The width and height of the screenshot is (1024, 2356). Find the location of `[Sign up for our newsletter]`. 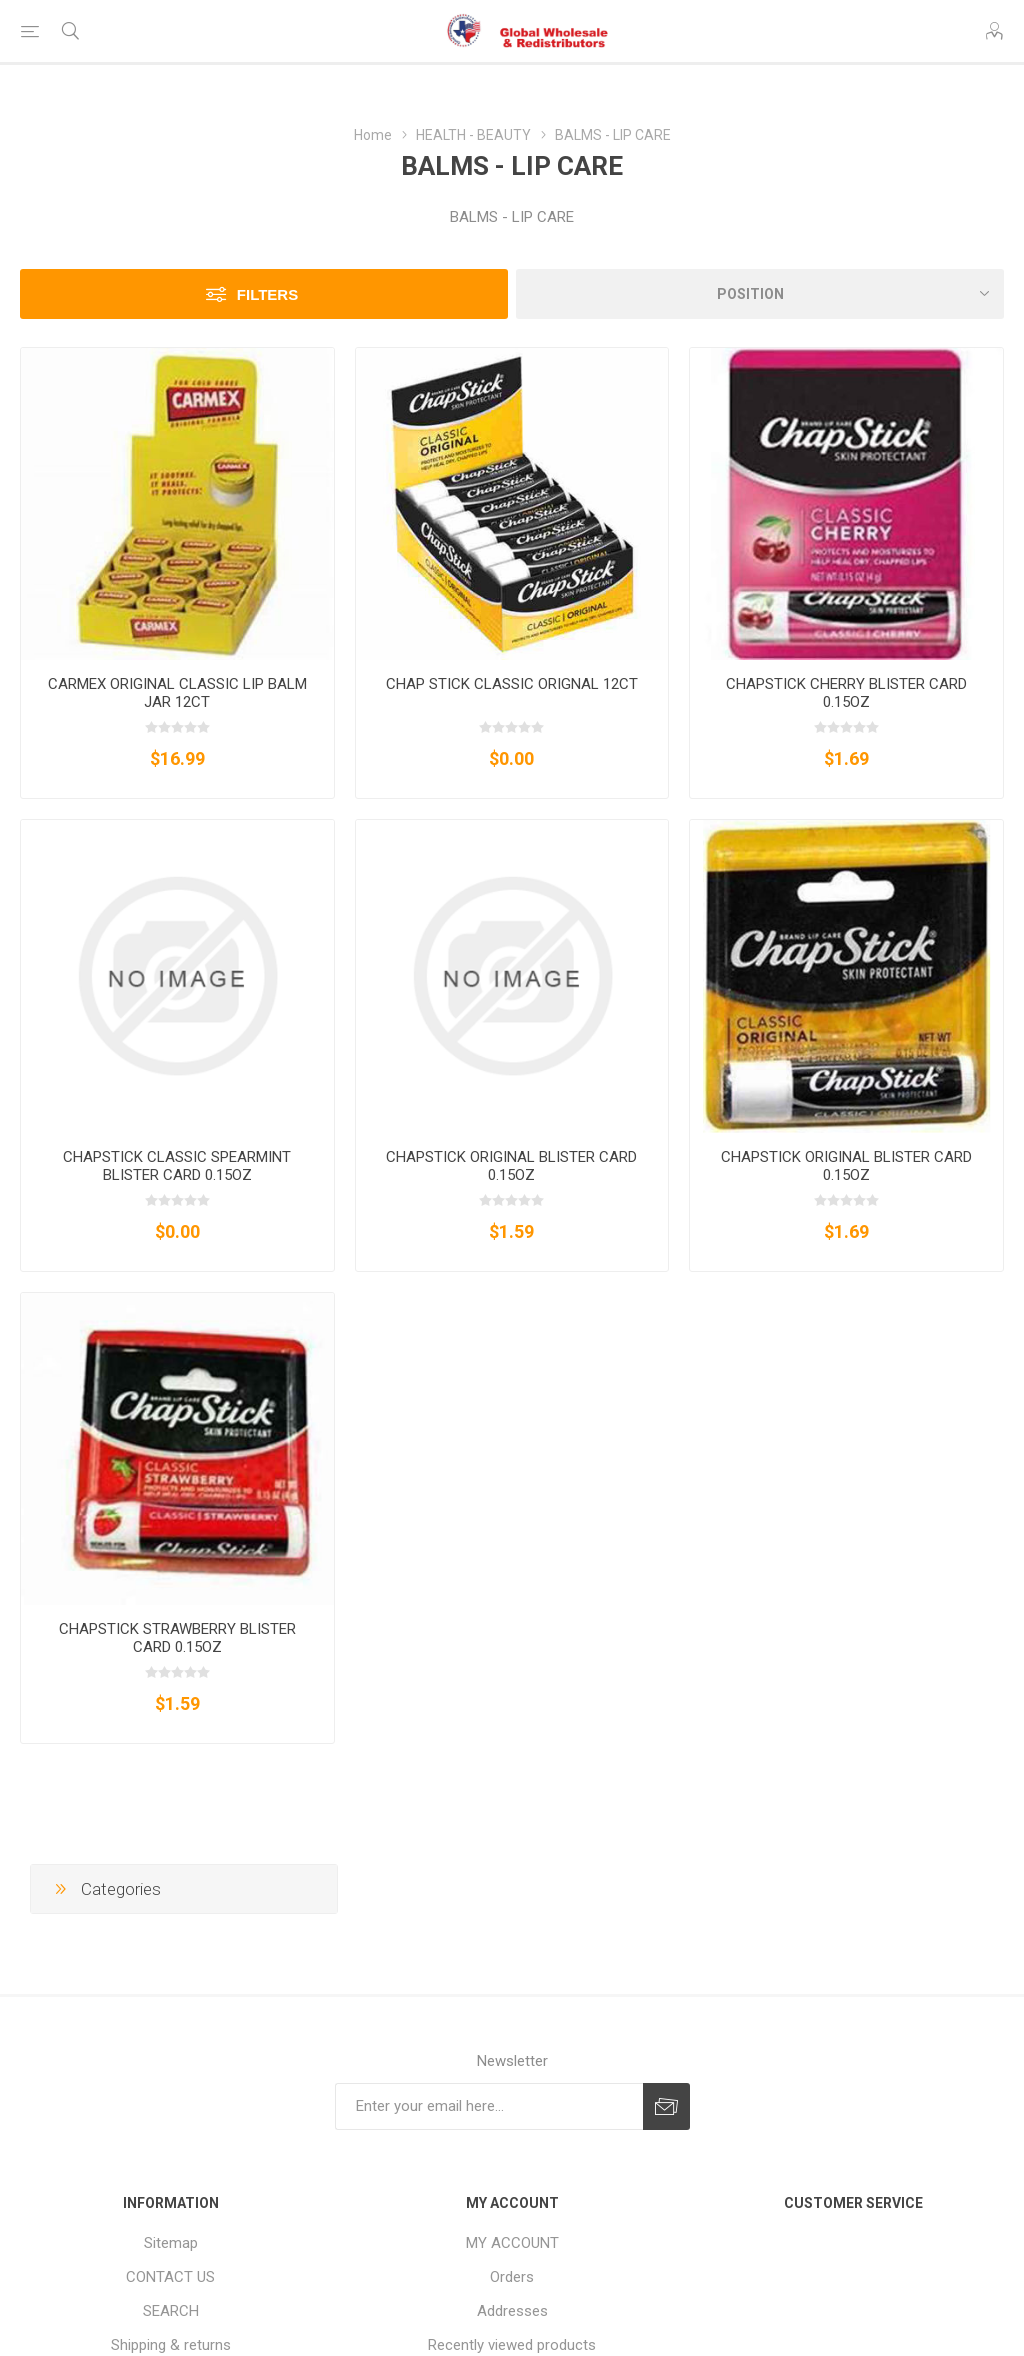

[Sign up for our newsletter] is located at coordinates (489, 2106).